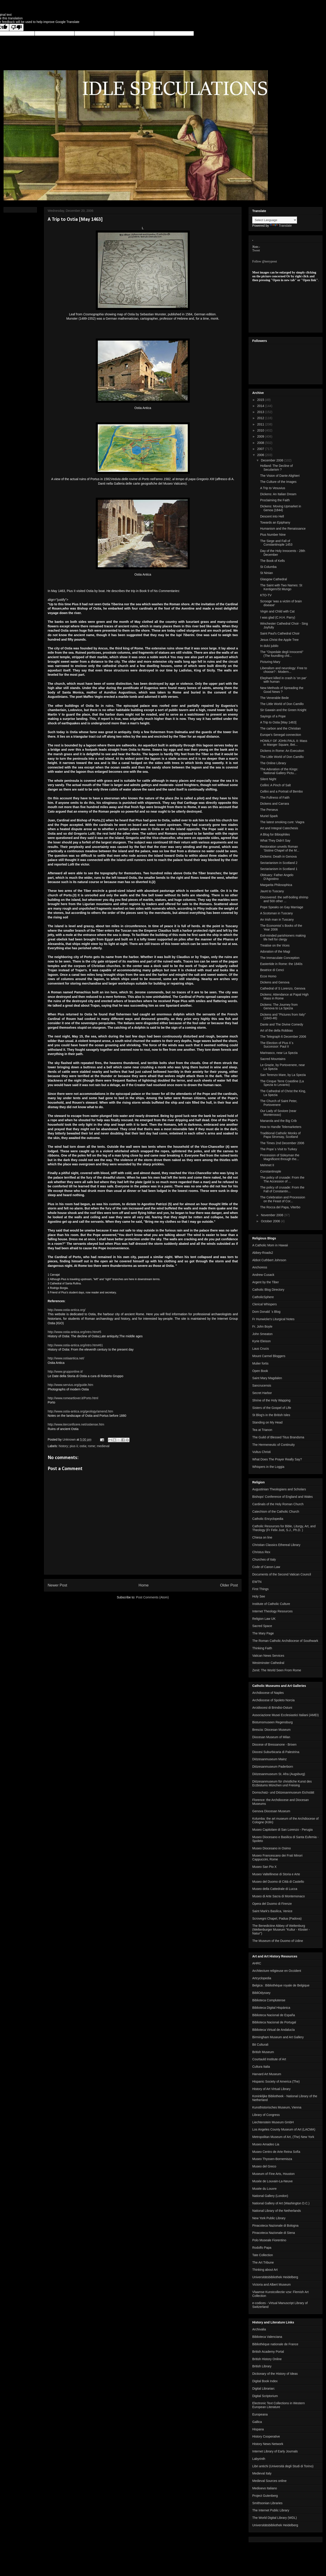 This screenshot has width=326, height=2576. I want to click on Digital Scriptorium, so click(265, 2396).